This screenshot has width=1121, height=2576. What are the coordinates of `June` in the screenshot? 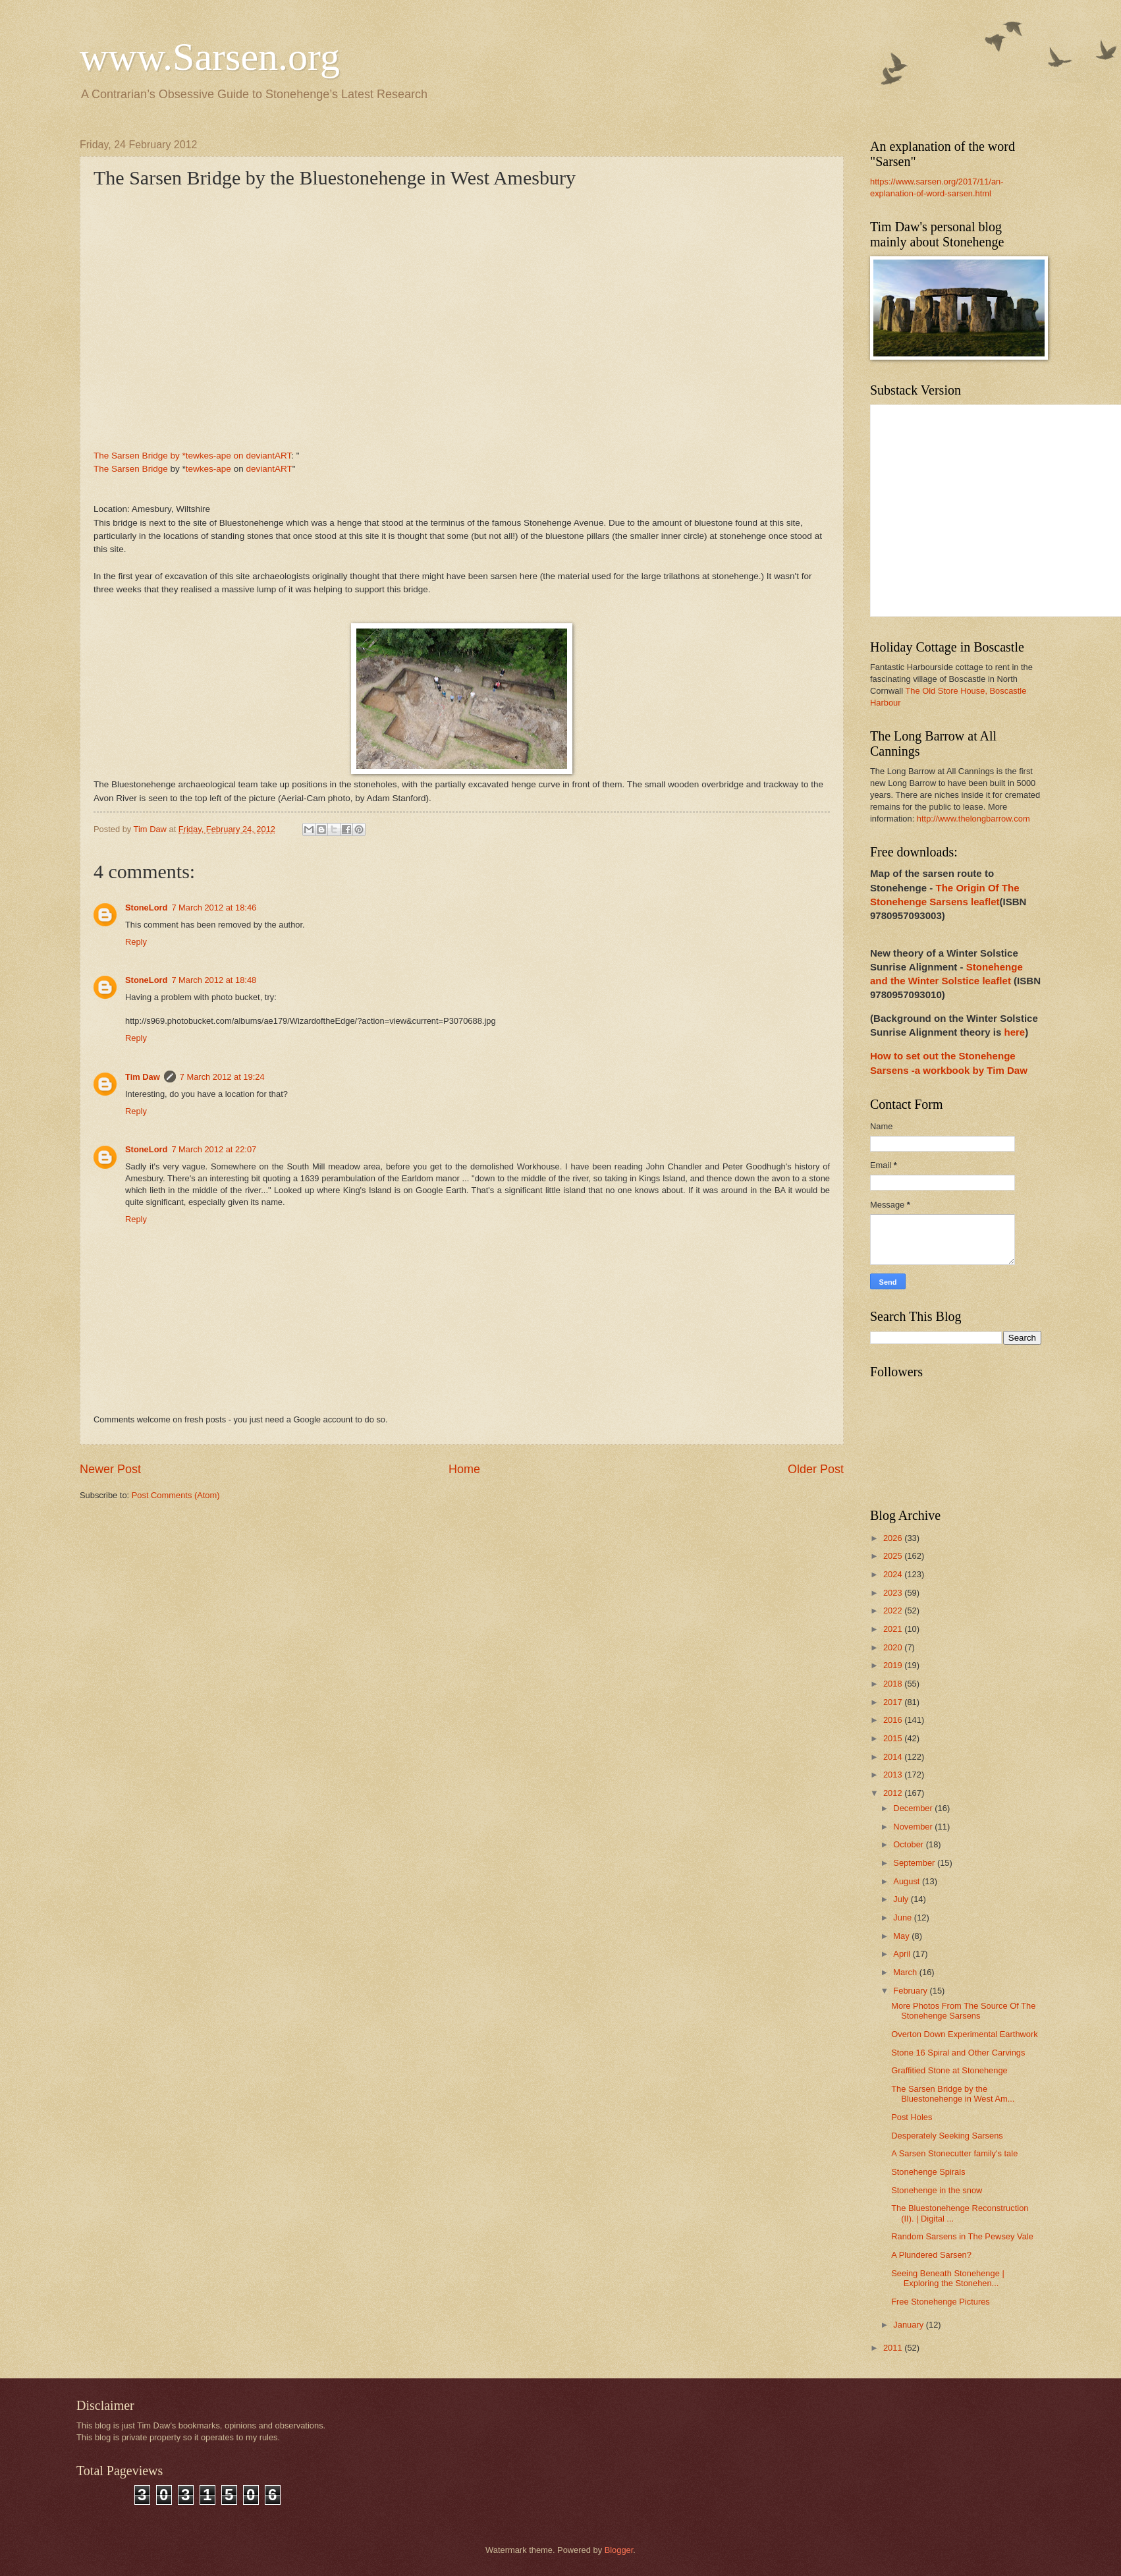 It's located at (903, 1917).